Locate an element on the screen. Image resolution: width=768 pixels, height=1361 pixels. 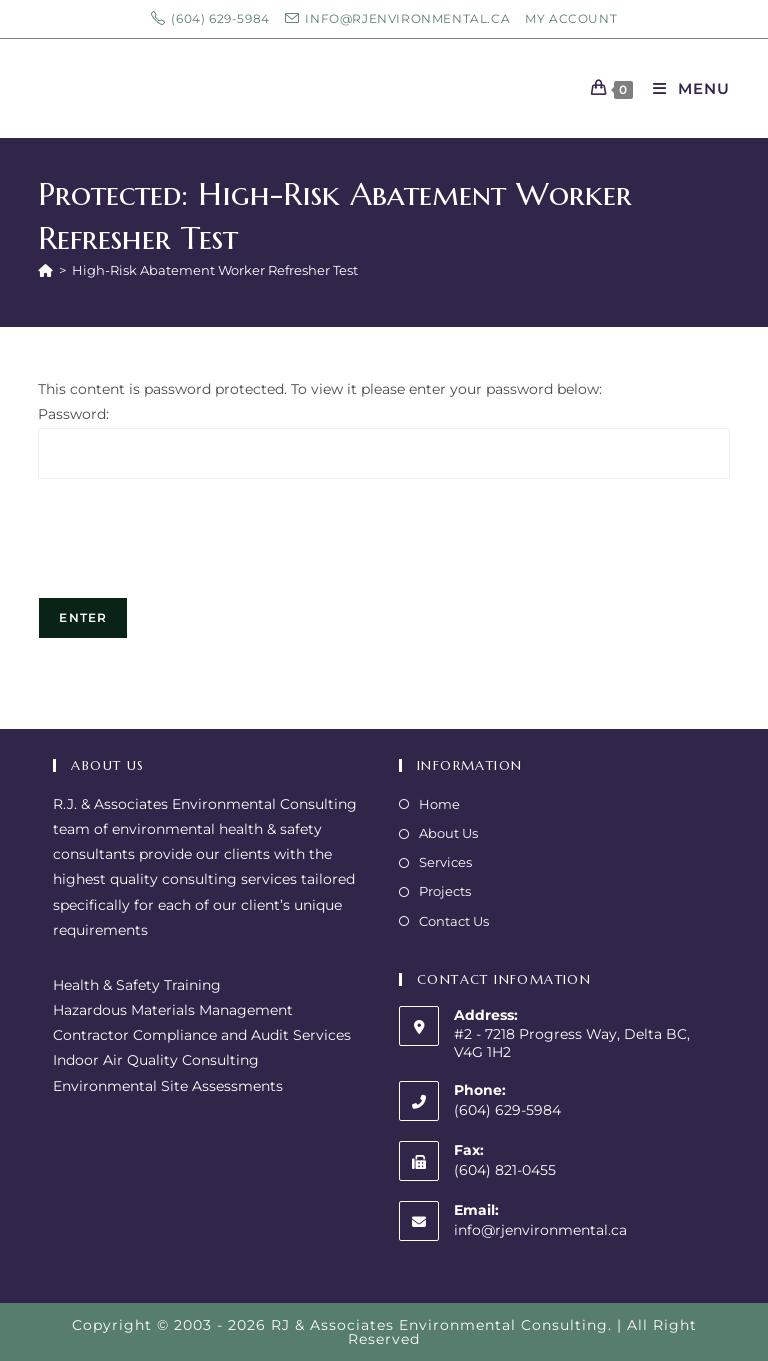
[Mobile Menu] is located at coordinates (684, 88).